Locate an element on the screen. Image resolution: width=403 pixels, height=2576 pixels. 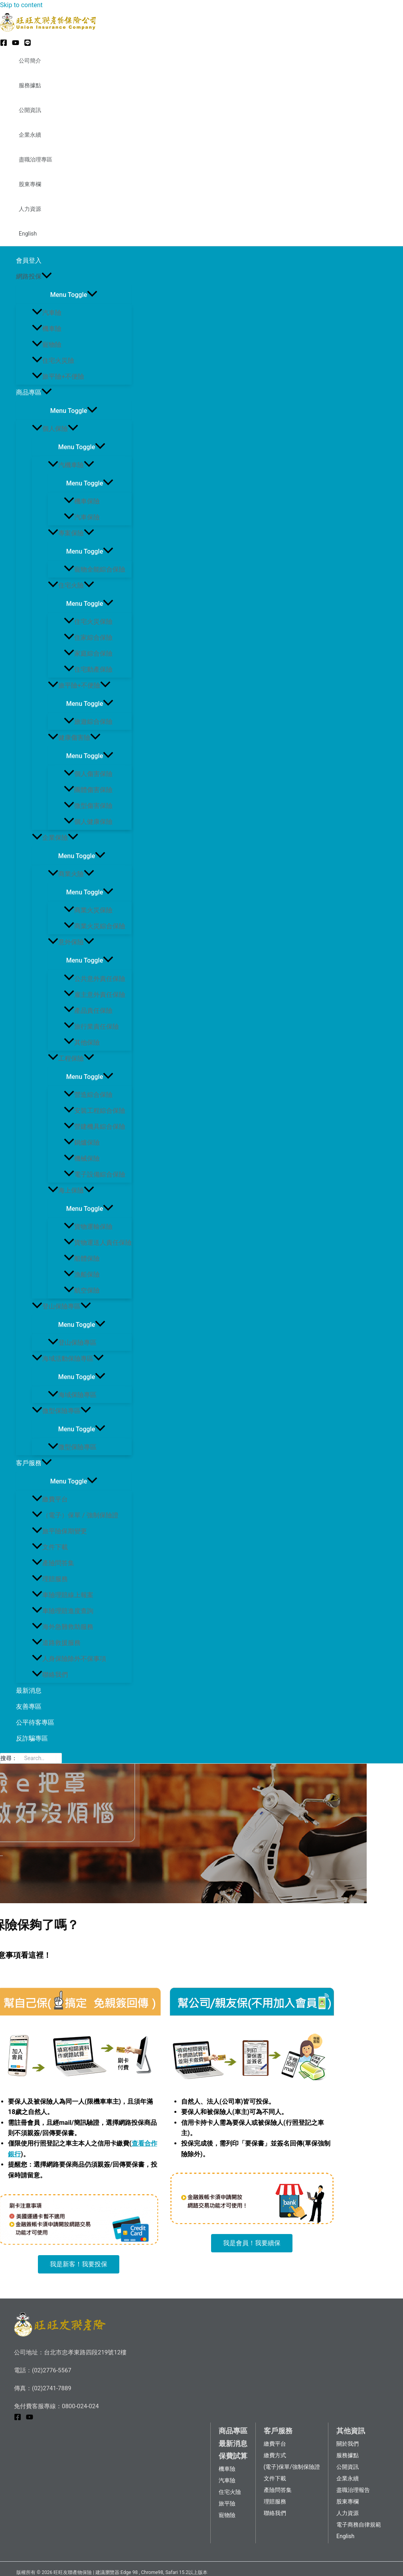
微型傷害保險 is located at coordinates (88, 806).